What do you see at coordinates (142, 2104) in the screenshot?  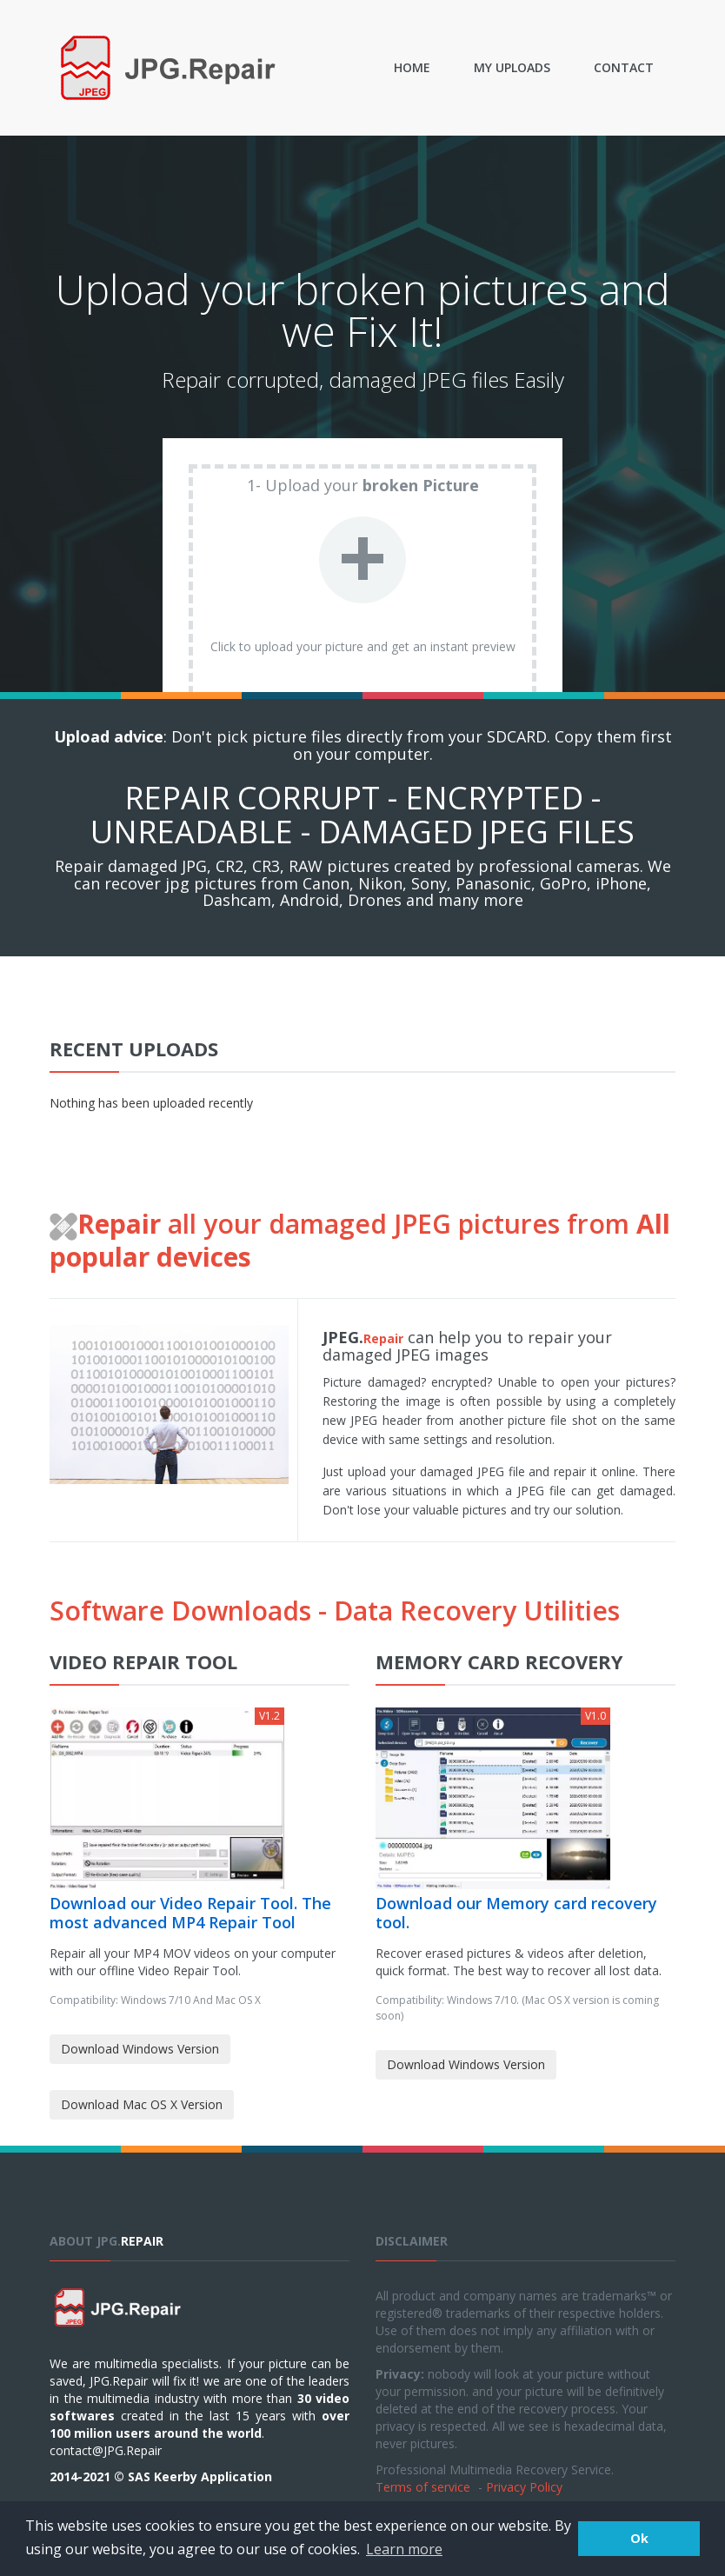 I see `Download Mac OS X Version` at bounding box center [142, 2104].